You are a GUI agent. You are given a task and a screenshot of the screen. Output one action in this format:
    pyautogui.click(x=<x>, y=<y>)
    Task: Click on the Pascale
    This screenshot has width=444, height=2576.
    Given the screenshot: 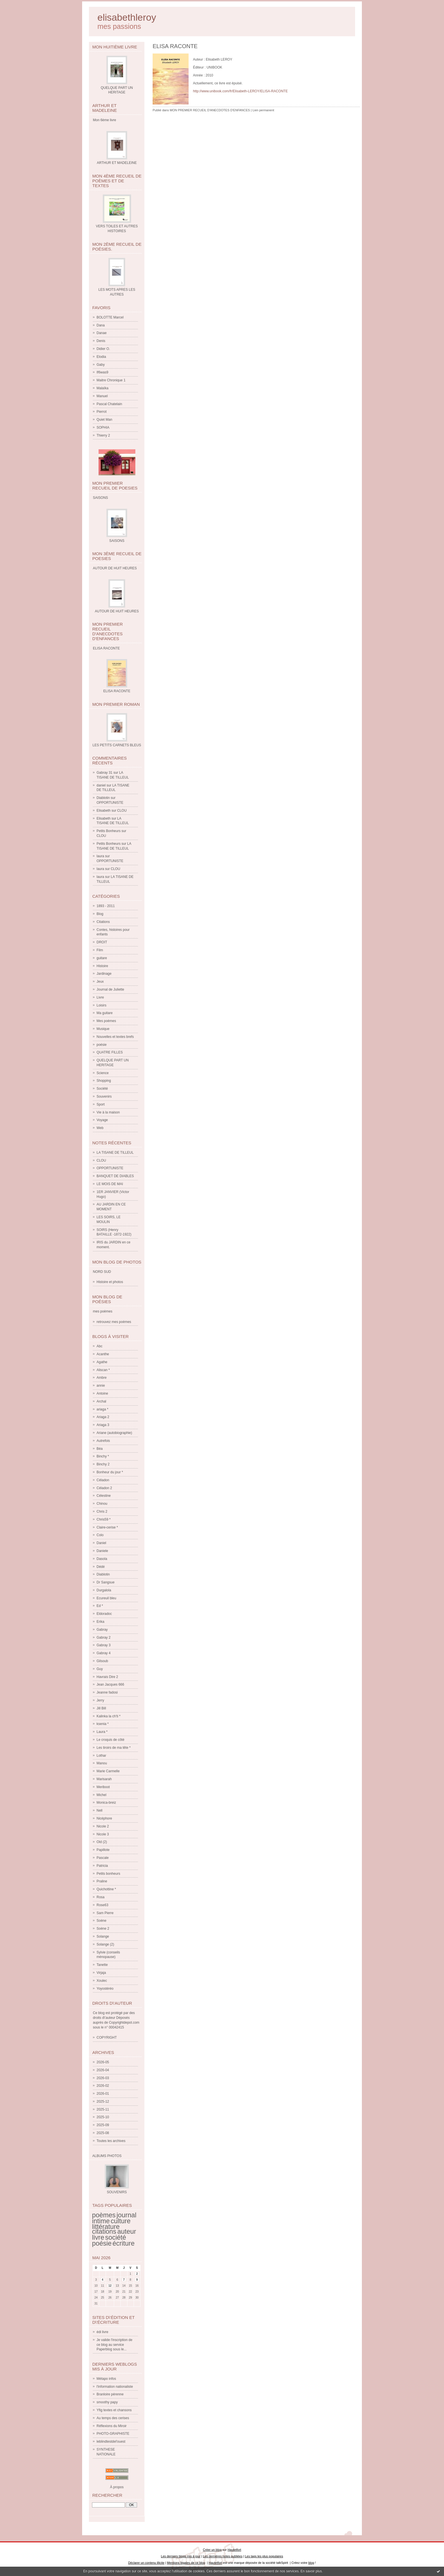 What is the action you would take?
    pyautogui.click(x=103, y=1858)
    